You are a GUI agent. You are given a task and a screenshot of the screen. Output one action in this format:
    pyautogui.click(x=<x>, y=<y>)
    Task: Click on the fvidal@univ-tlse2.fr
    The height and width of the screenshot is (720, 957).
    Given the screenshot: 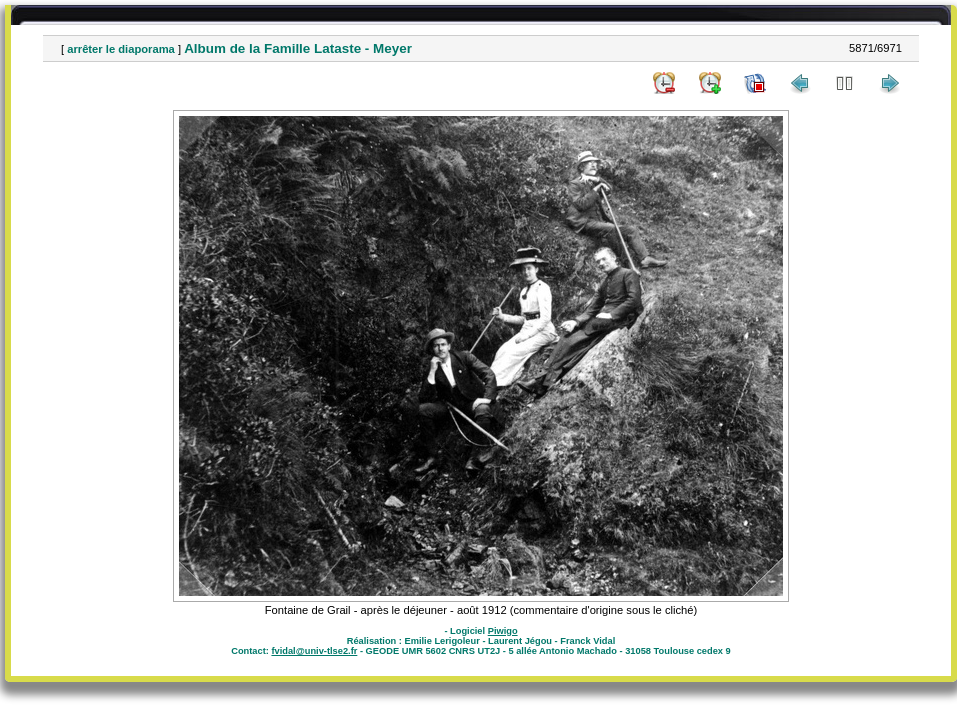 What is the action you would take?
    pyautogui.click(x=314, y=651)
    